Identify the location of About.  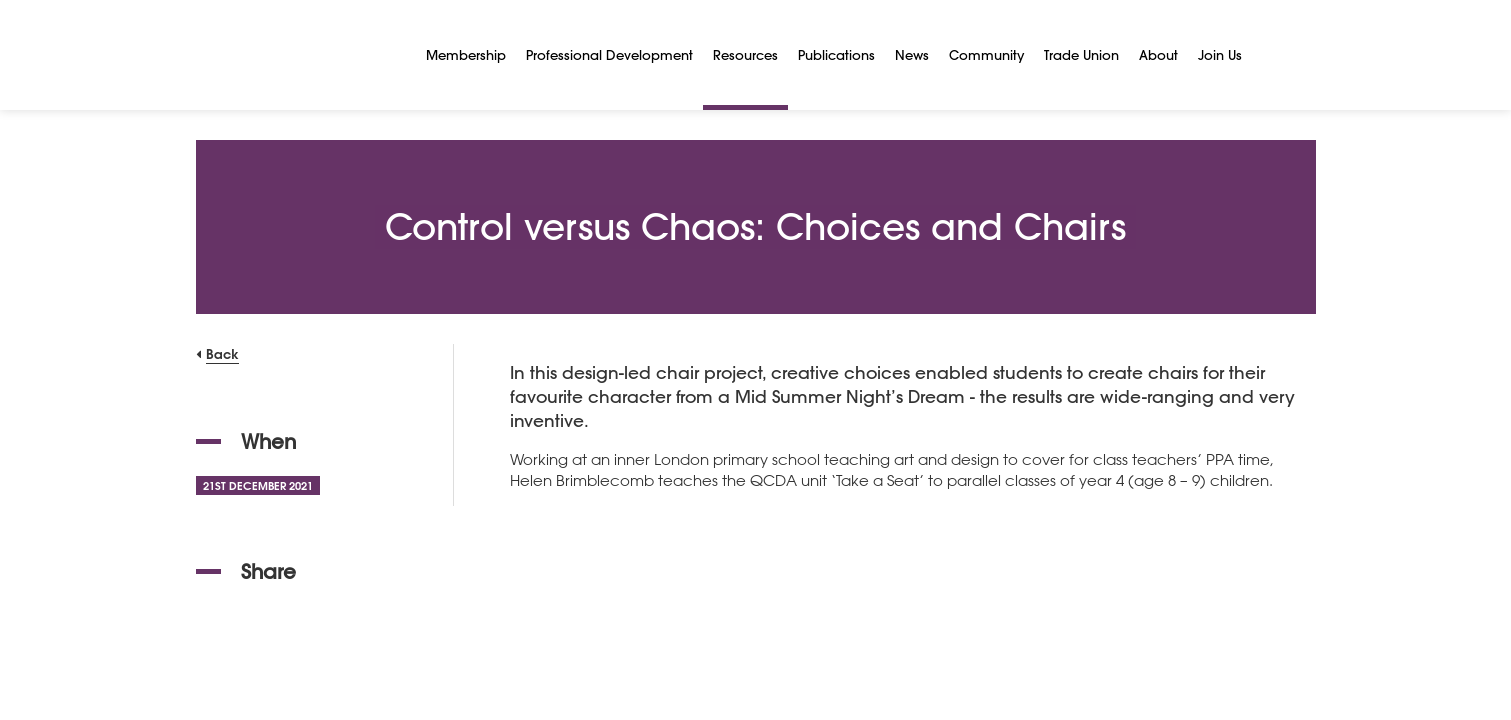
(1158, 54).